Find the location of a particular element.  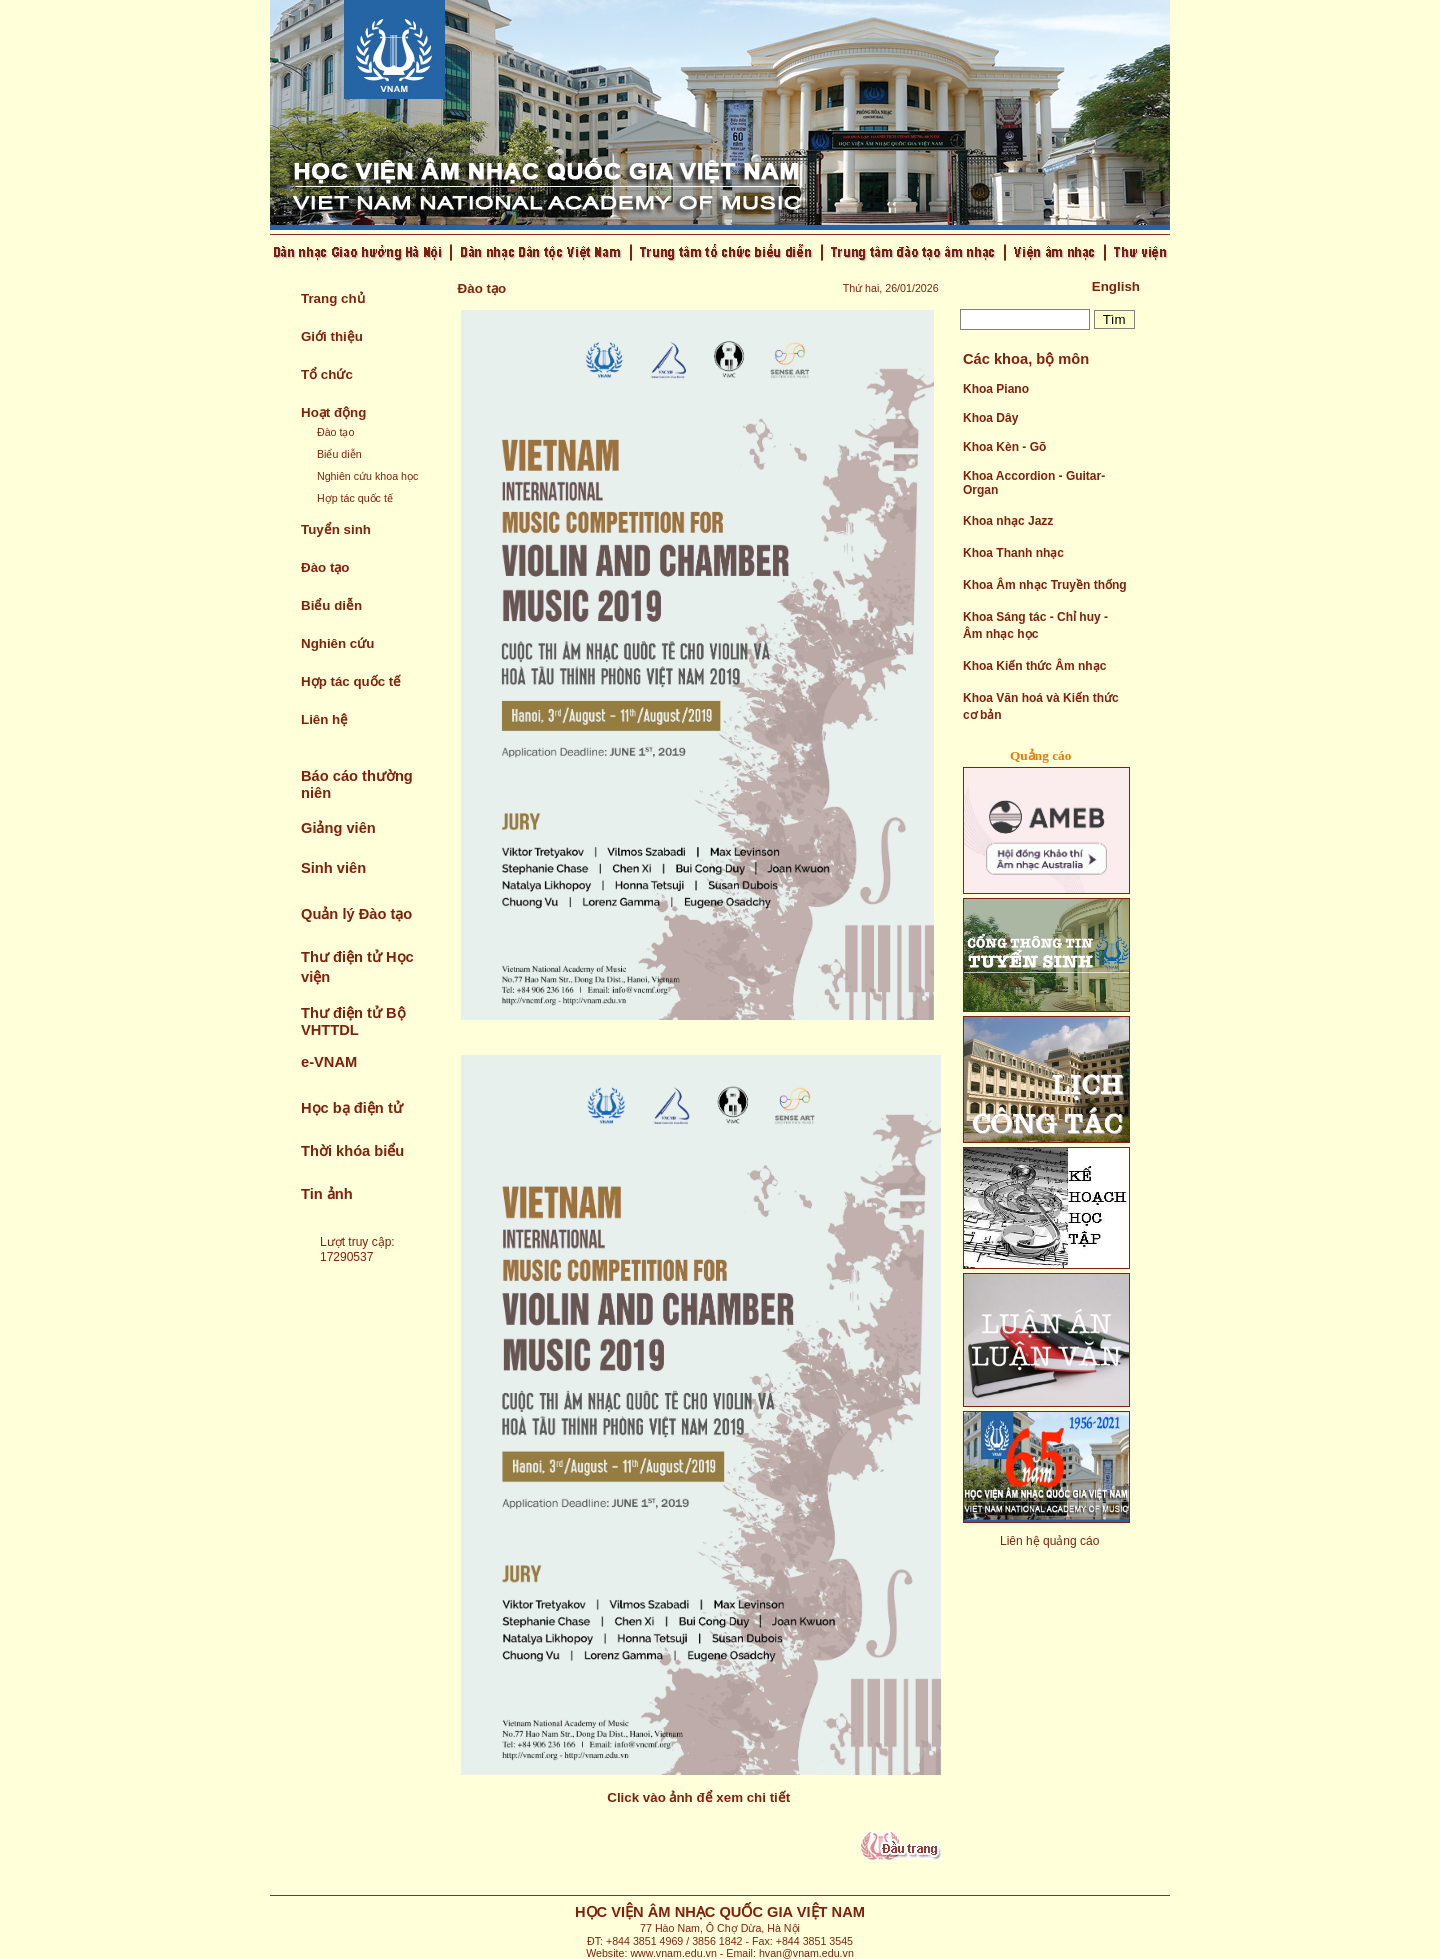

Nghiên cứu khoa học is located at coordinates (367, 476).